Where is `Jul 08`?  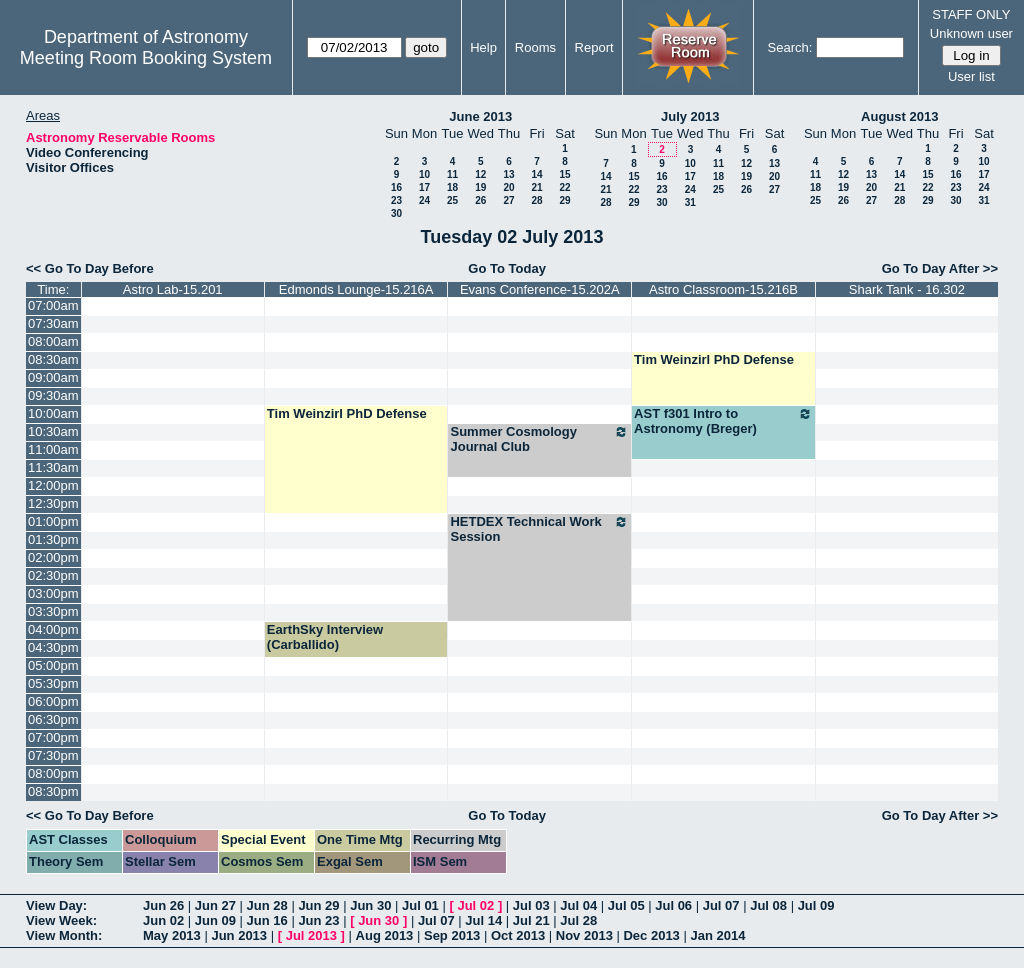 Jul 08 is located at coordinates (768, 905).